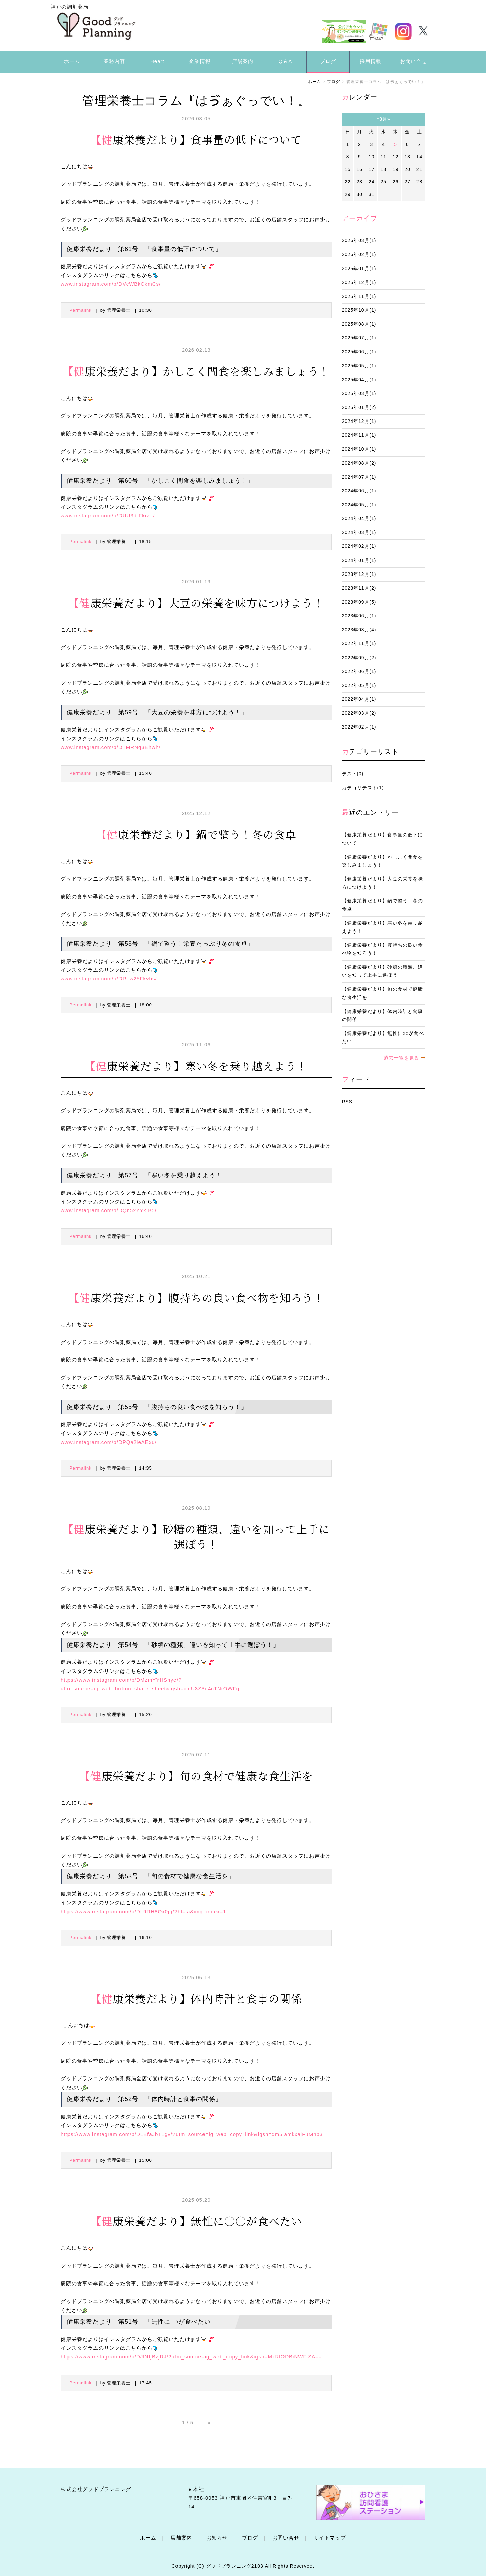 This screenshot has height=2576, width=486. What do you see at coordinates (359, 602) in the screenshot?
I see `2023年09月(5)` at bounding box center [359, 602].